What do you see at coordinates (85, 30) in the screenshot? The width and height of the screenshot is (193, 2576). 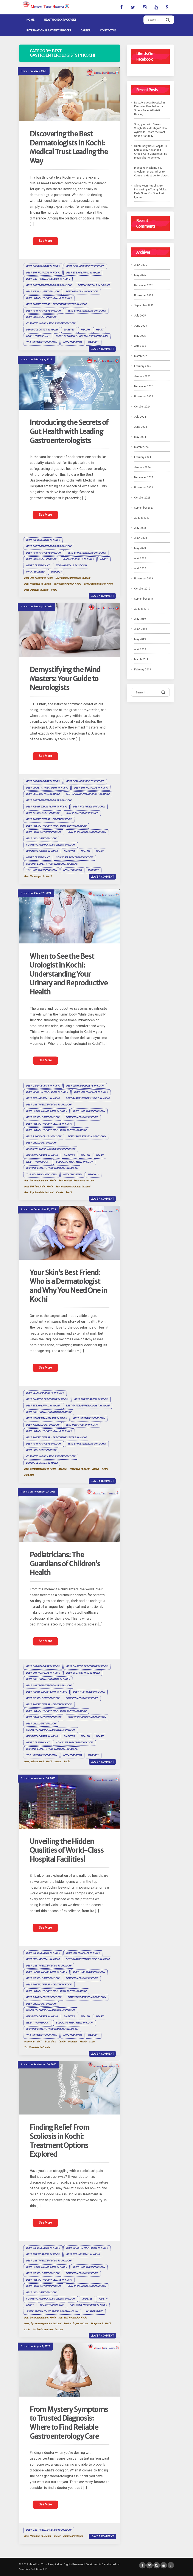 I see `Career` at bounding box center [85, 30].